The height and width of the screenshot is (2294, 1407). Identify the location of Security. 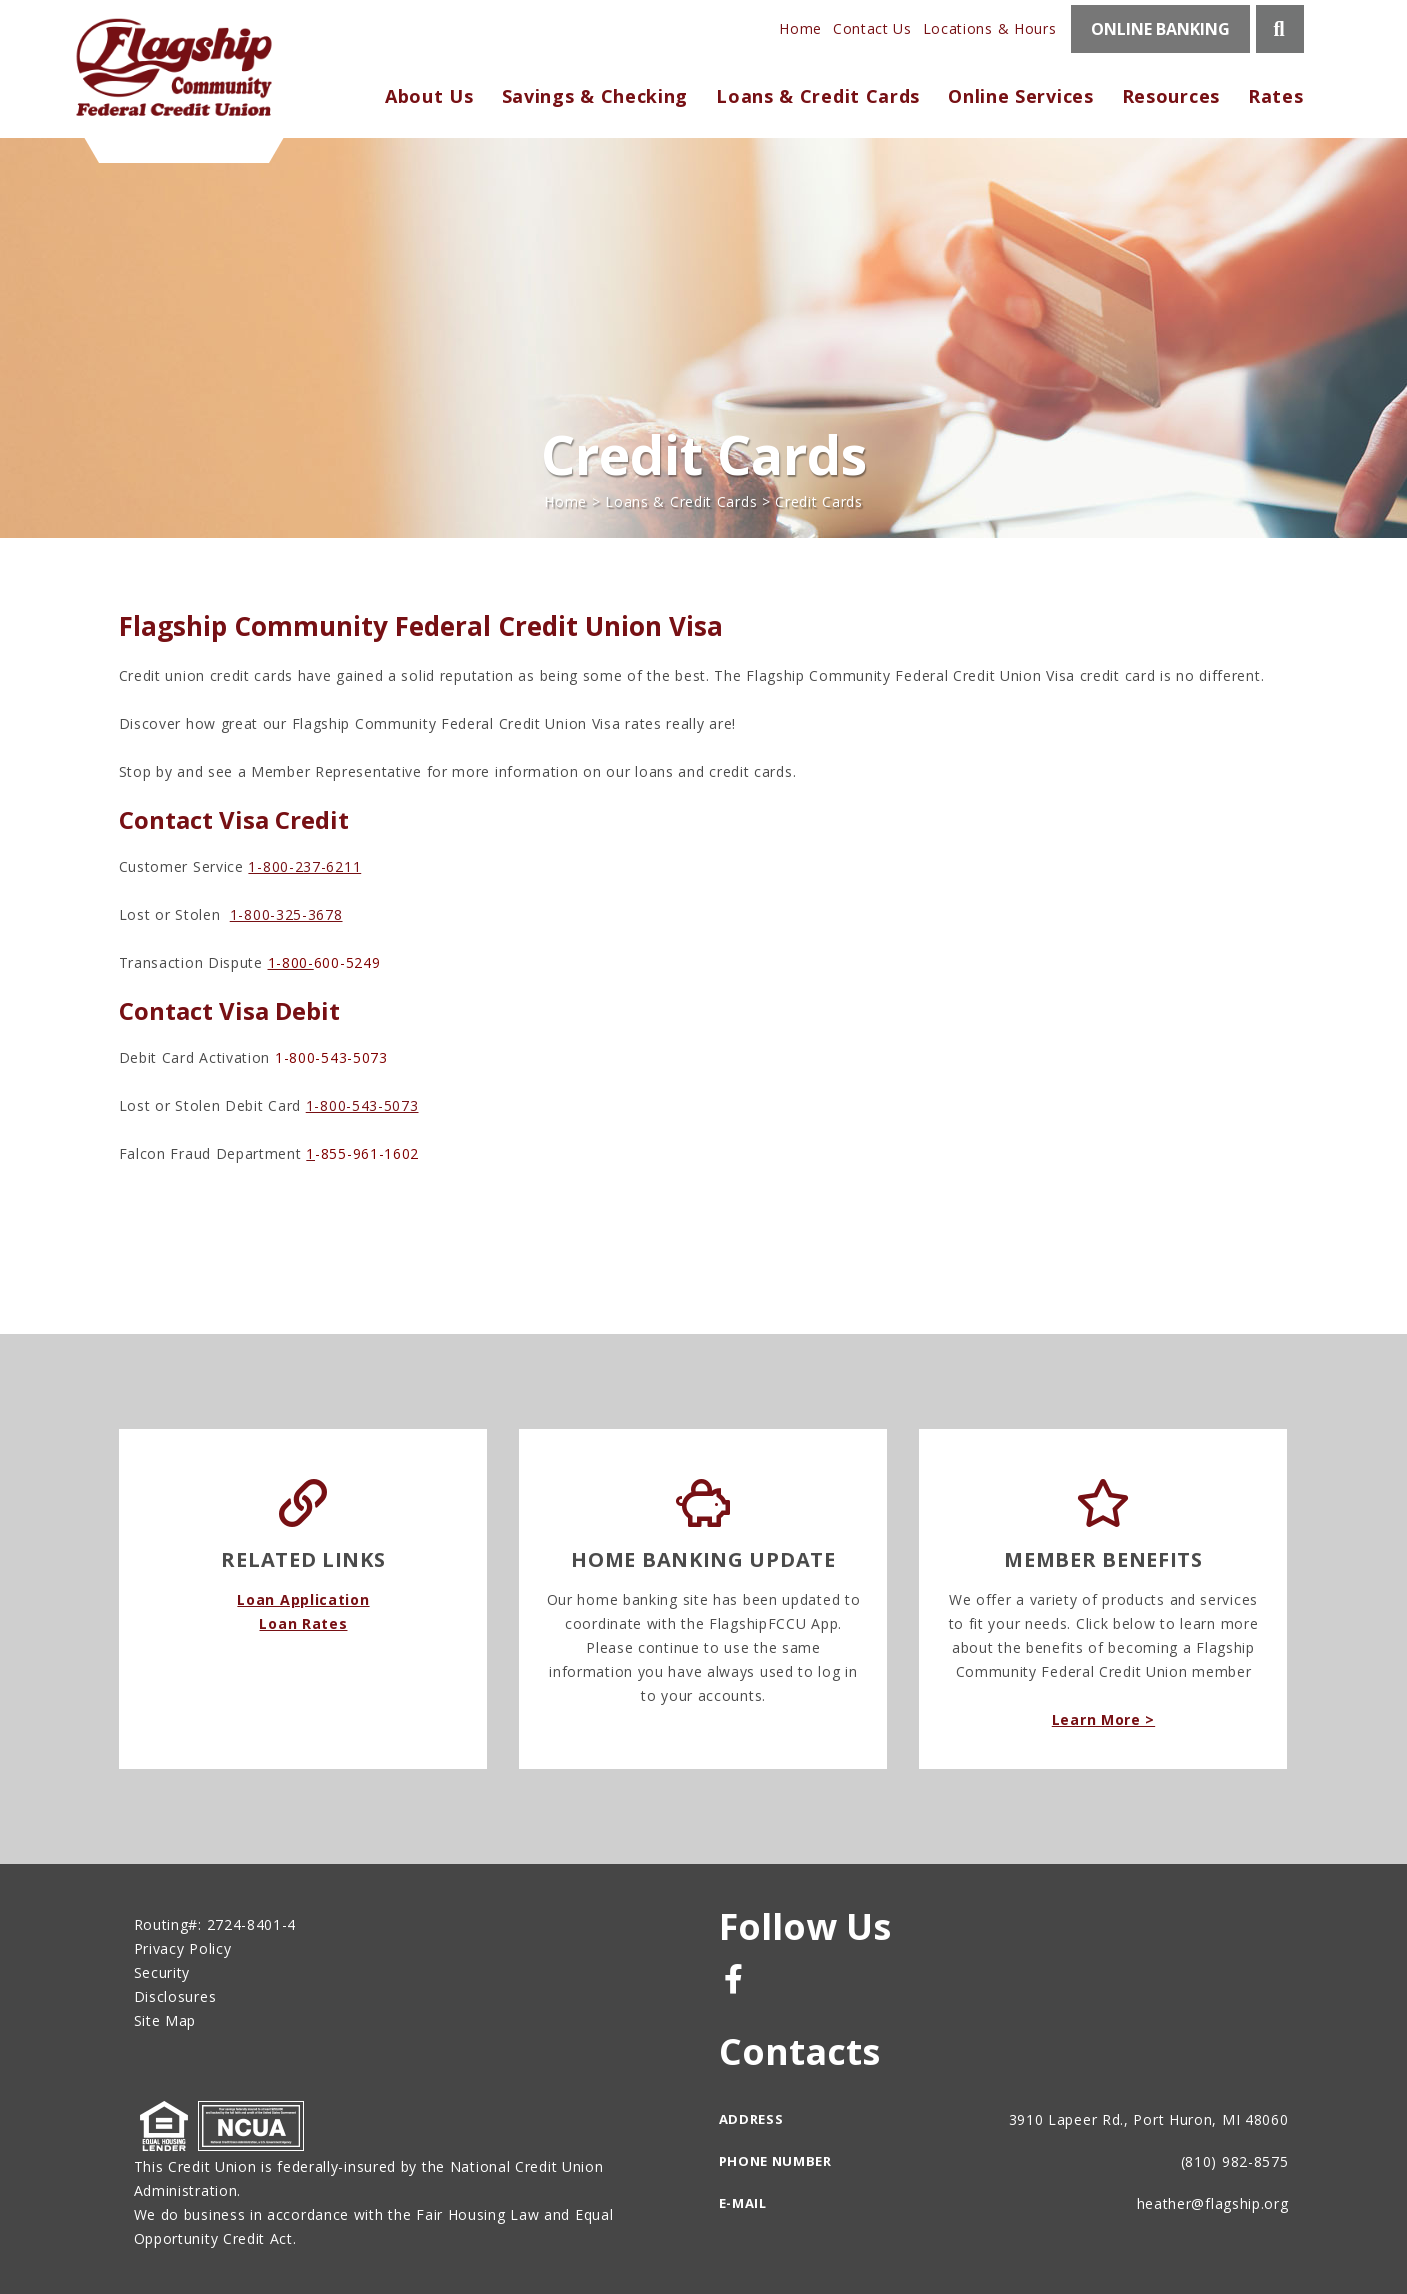
(162, 1972).